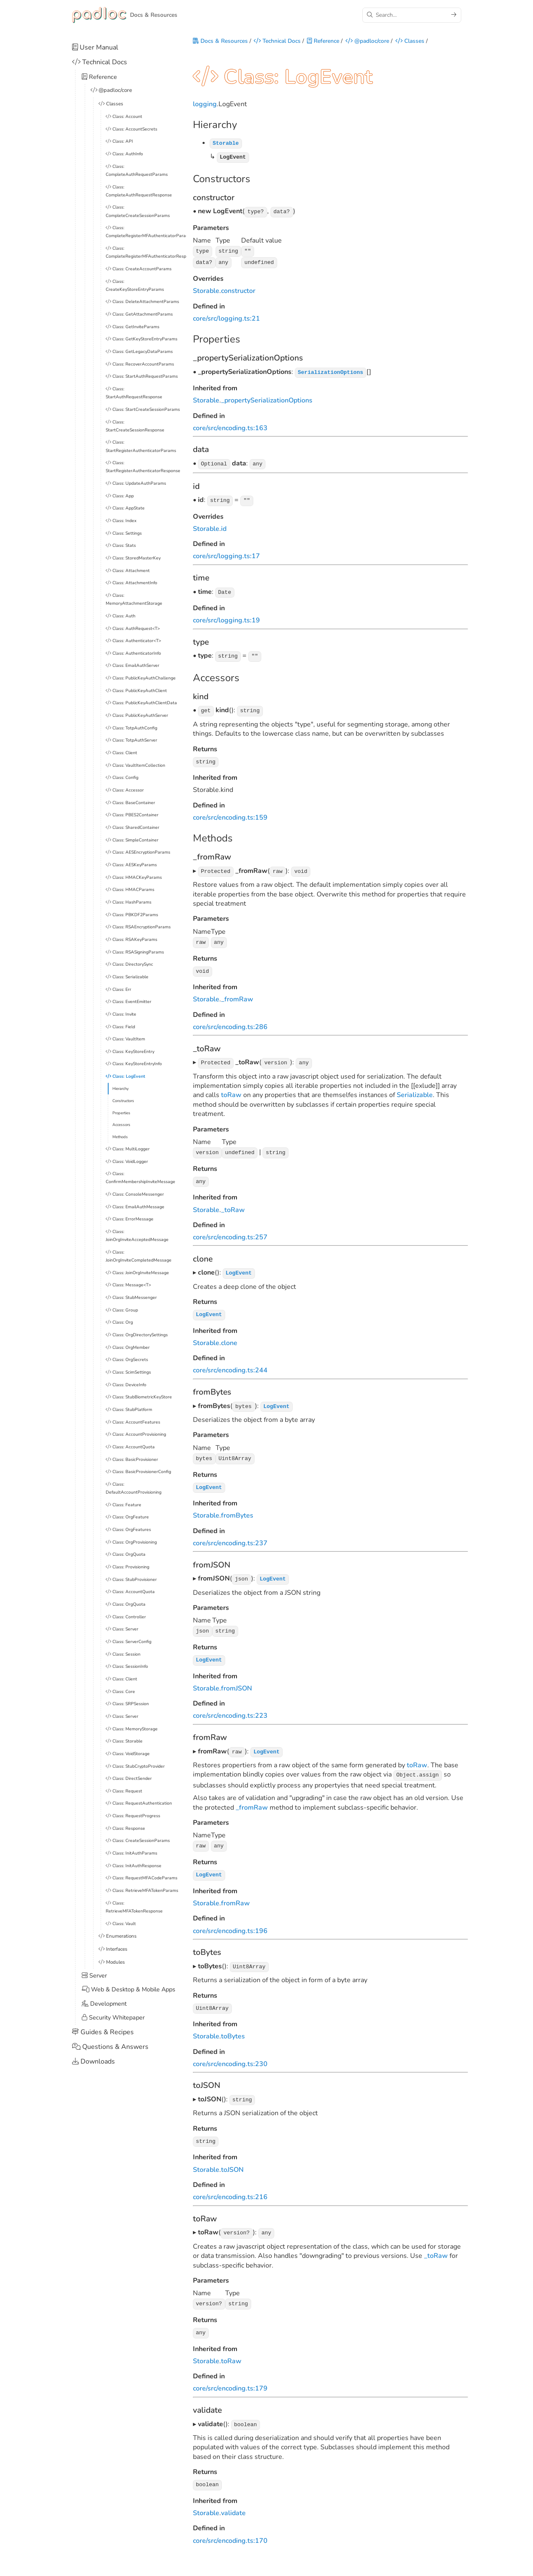 This screenshot has height=2576, width=533. Describe the element at coordinates (230, 2527) in the screenshot. I see `core/src/encoding.ts:170` at that location.